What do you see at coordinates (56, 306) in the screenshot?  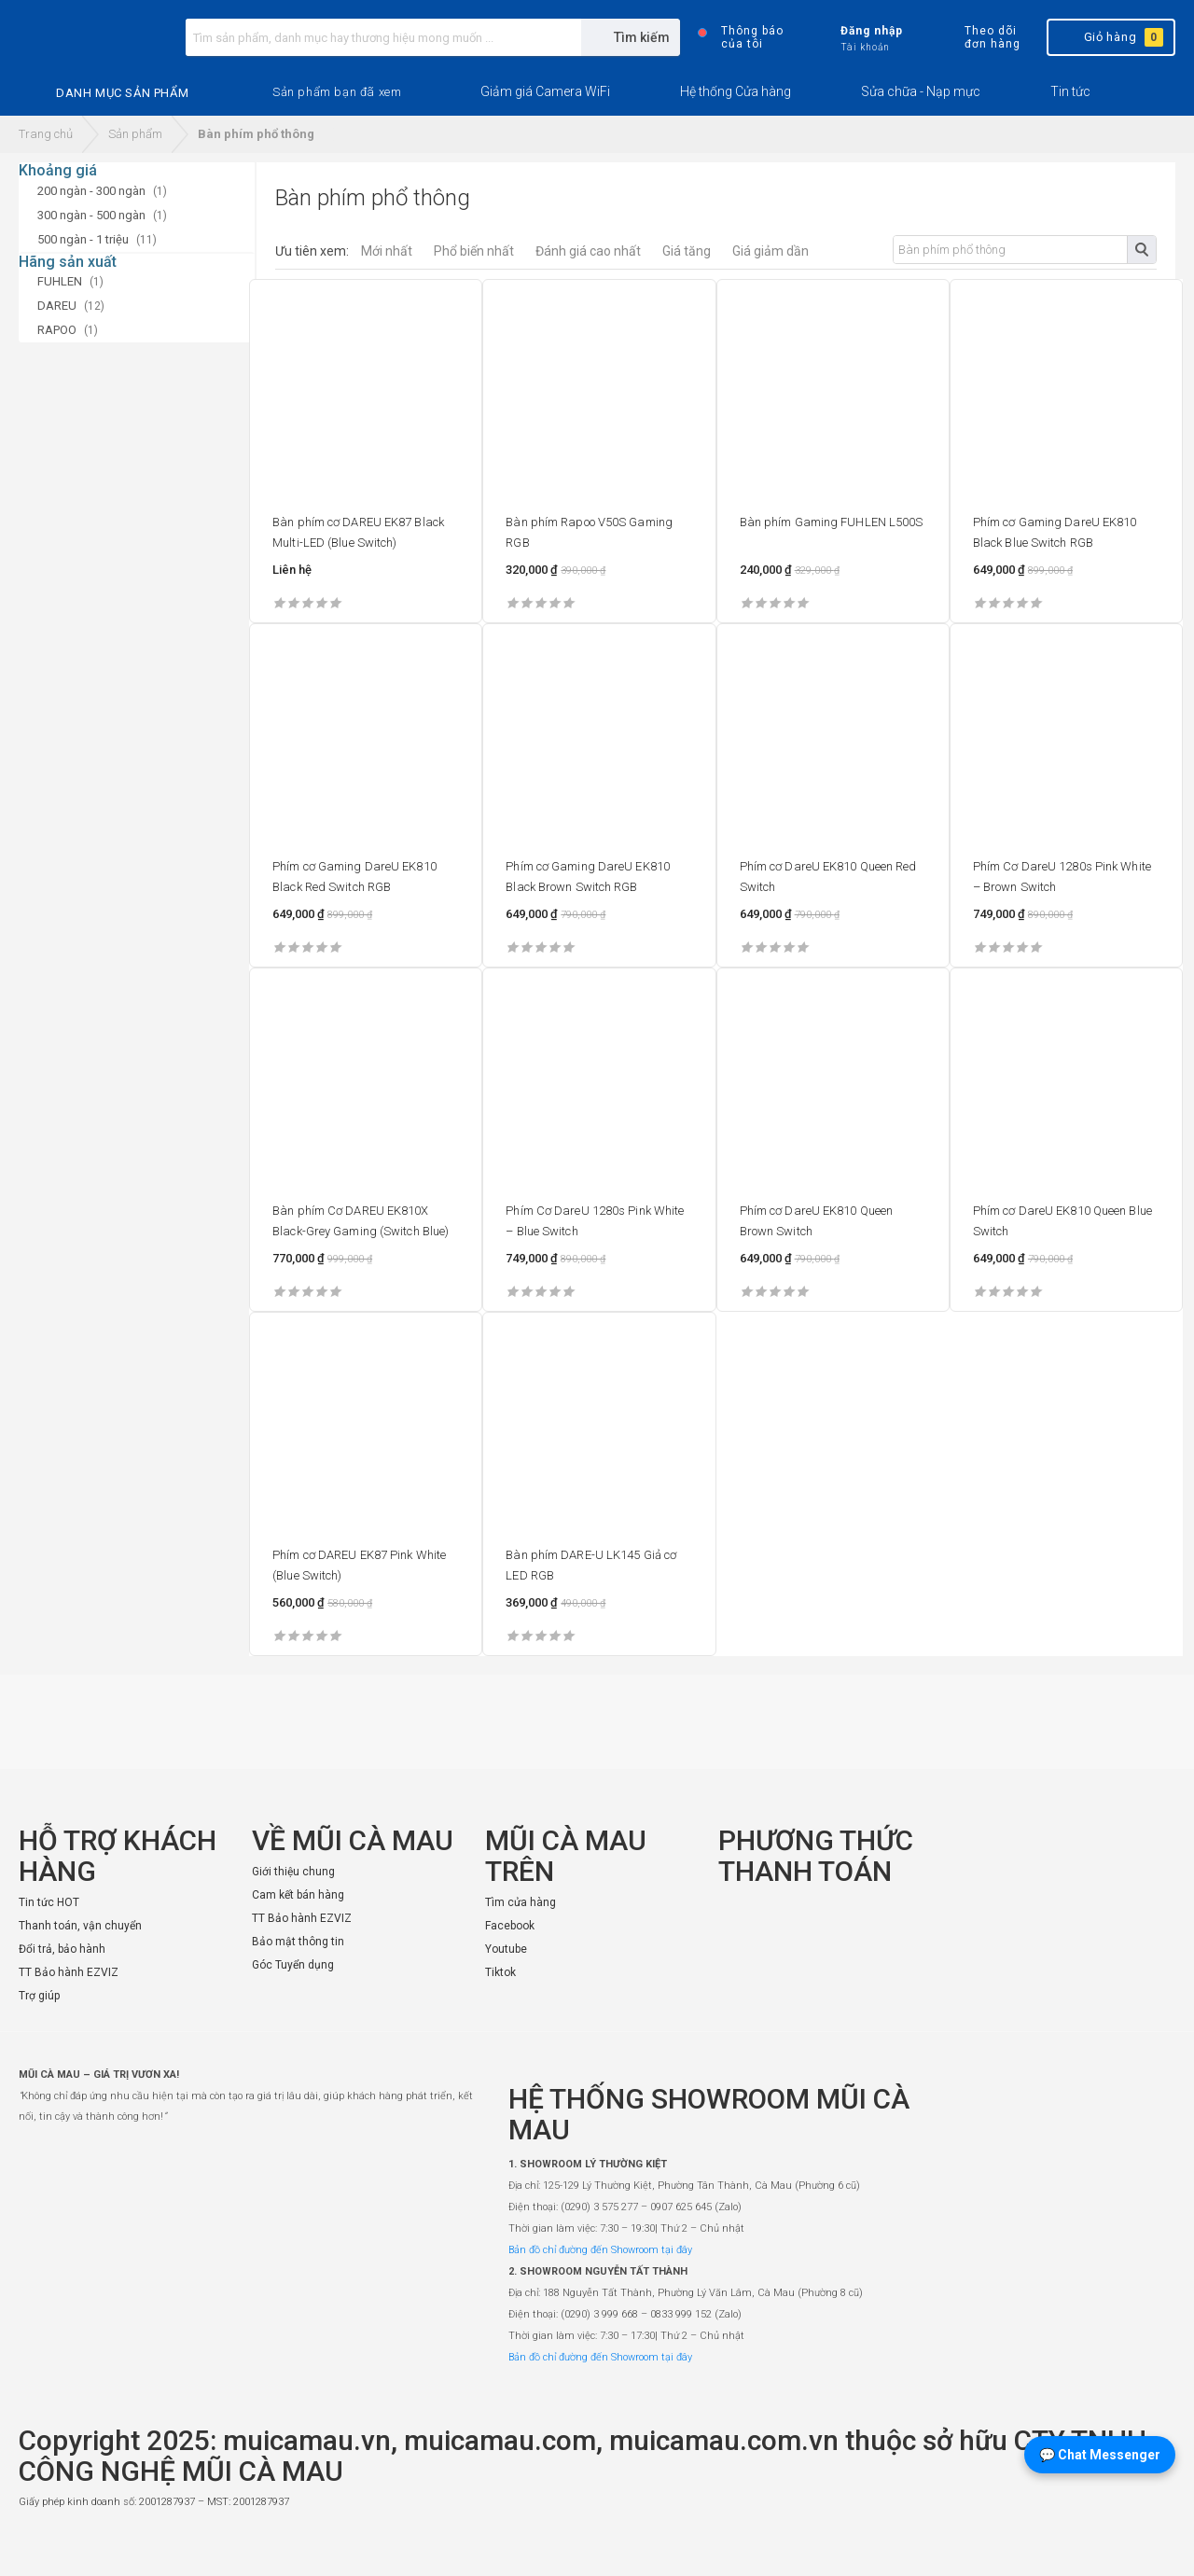 I see `DAREU` at bounding box center [56, 306].